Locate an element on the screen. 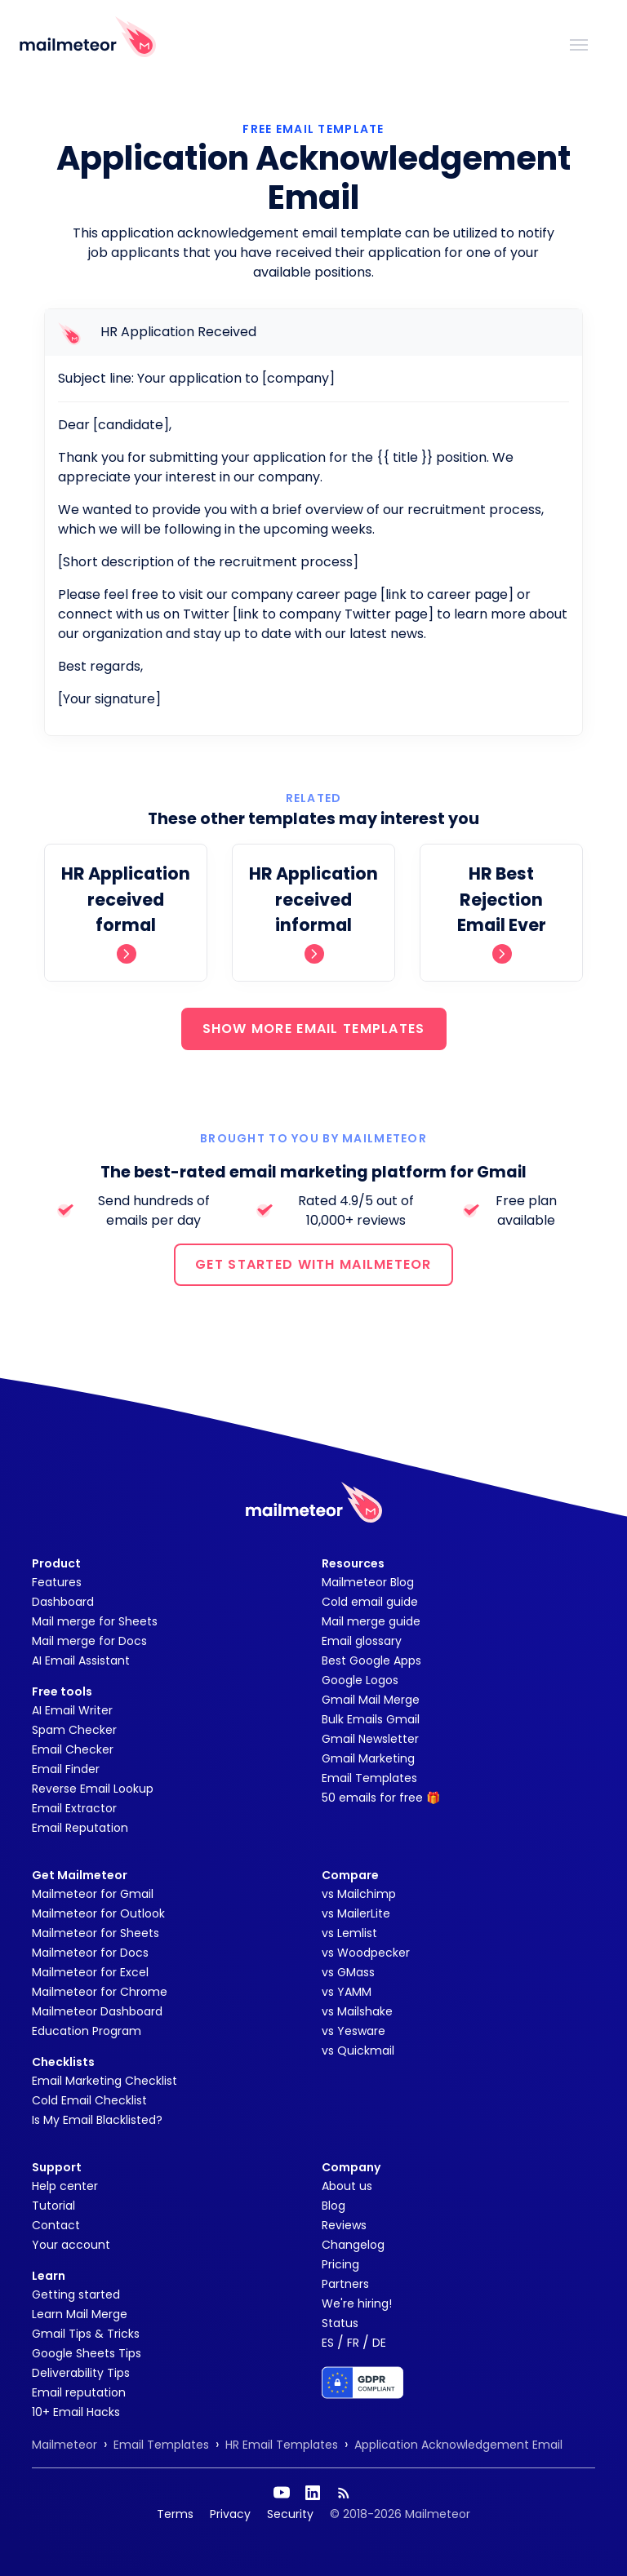 This screenshot has width=627, height=2576. Blog is located at coordinates (333, 2205).